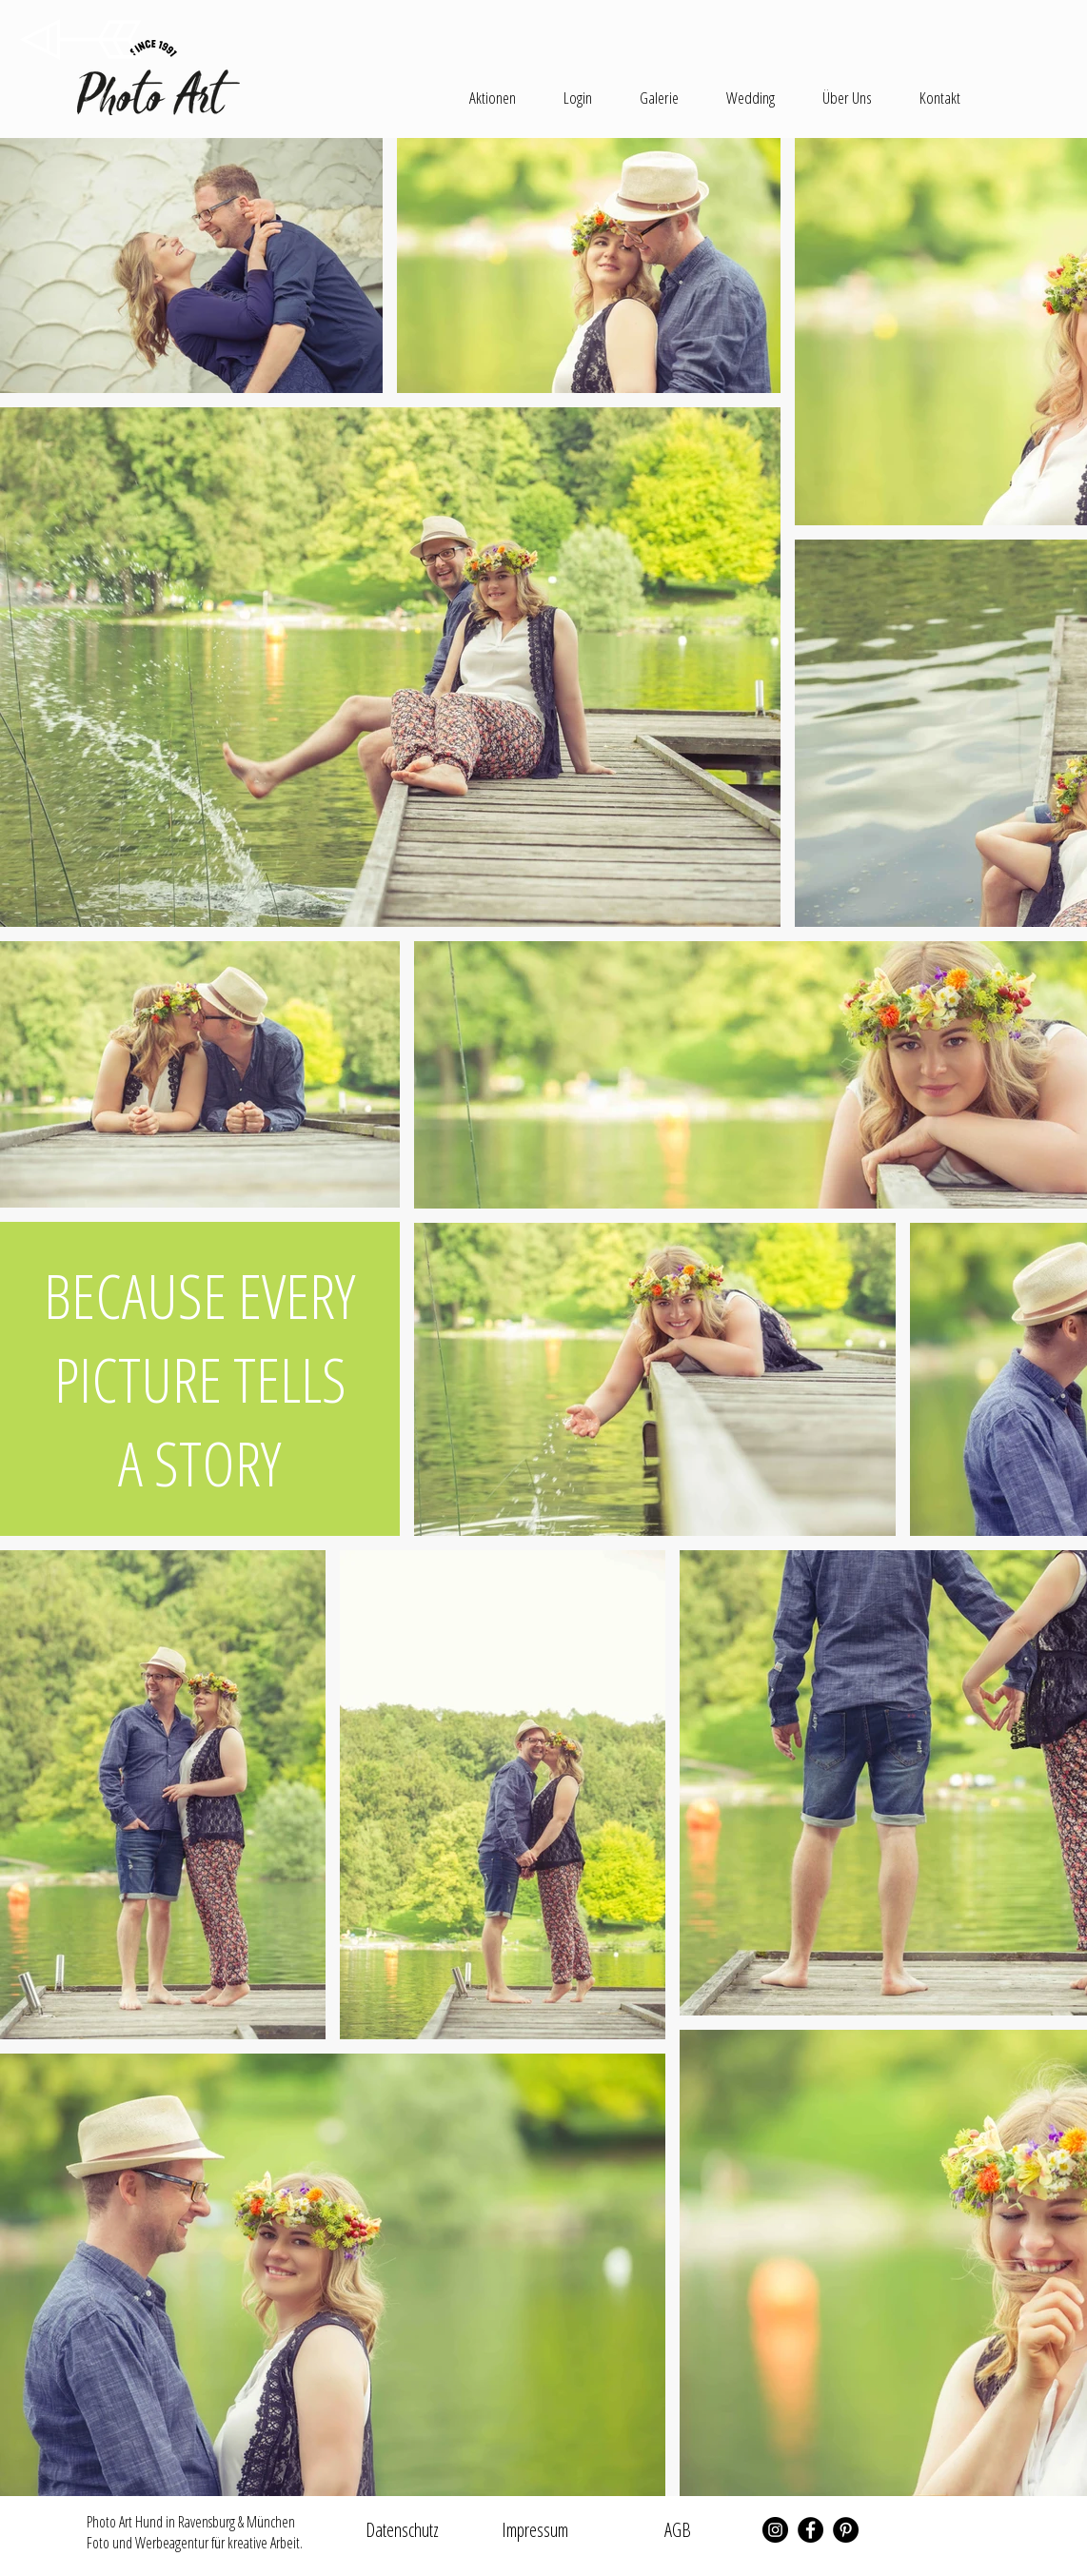  Describe the element at coordinates (775, 2530) in the screenshot. I see `[Instagram - Schwarzer Kreis]` at that location.